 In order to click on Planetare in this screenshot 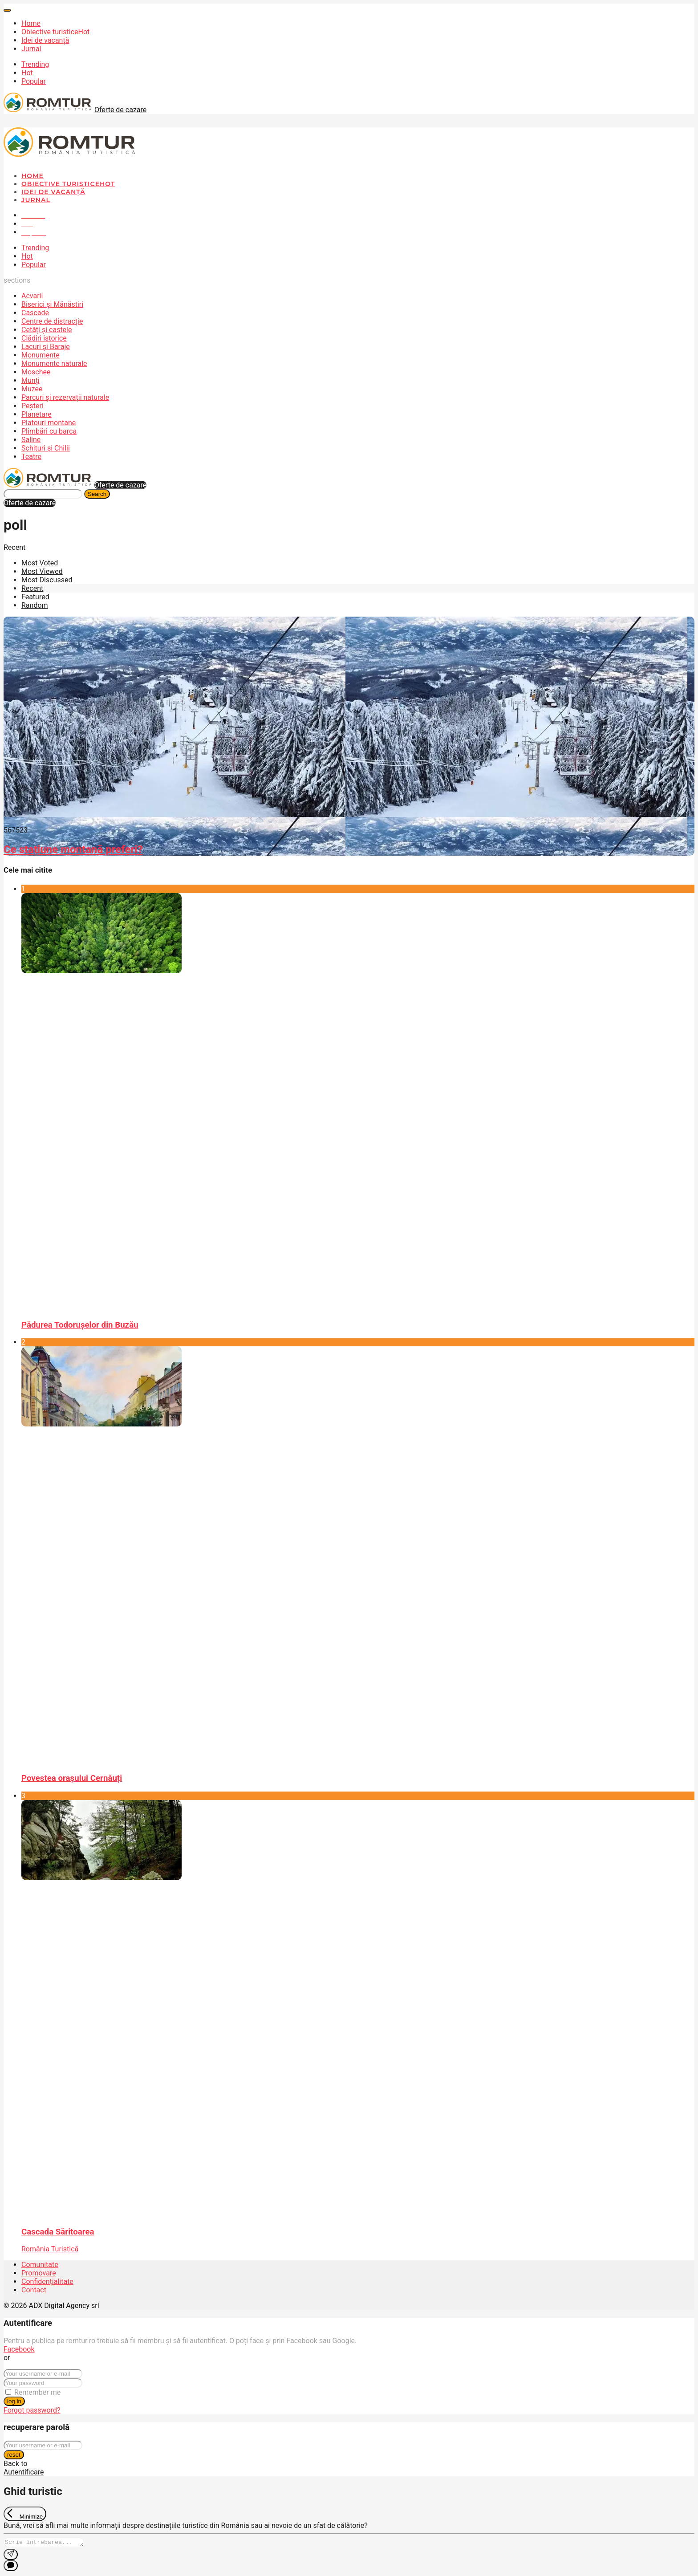, I will do `click(36, 414)`.